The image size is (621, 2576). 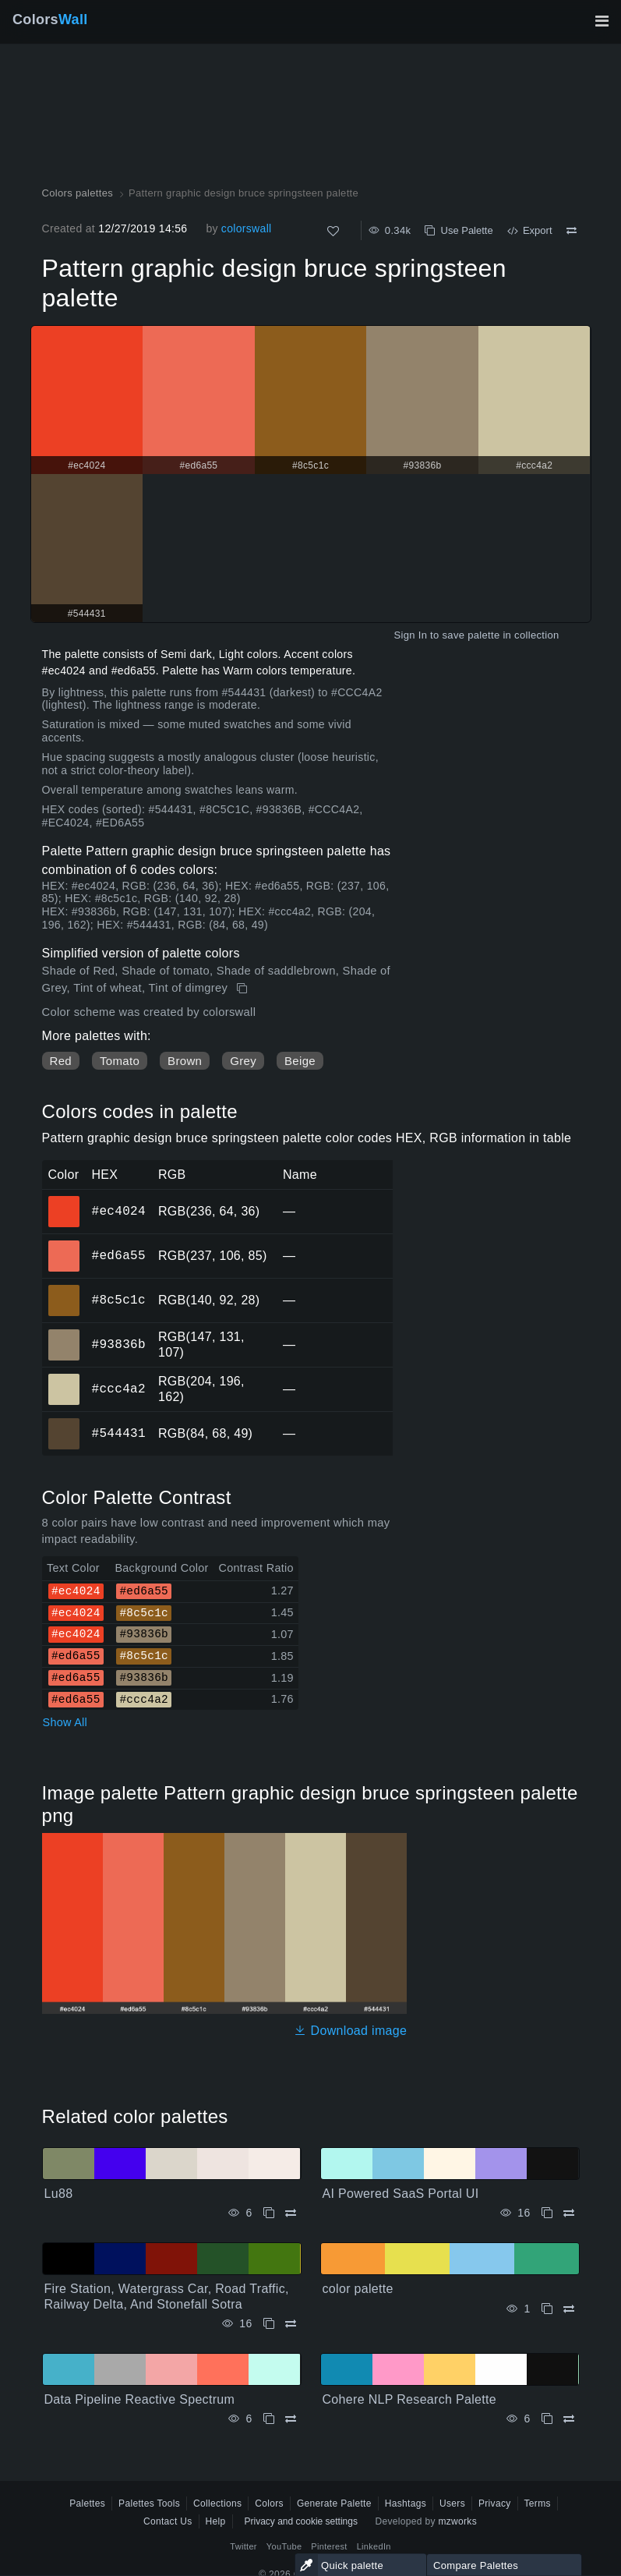 I want to click on Cohere NLP Research Palette, so click(x=410, y=2399).